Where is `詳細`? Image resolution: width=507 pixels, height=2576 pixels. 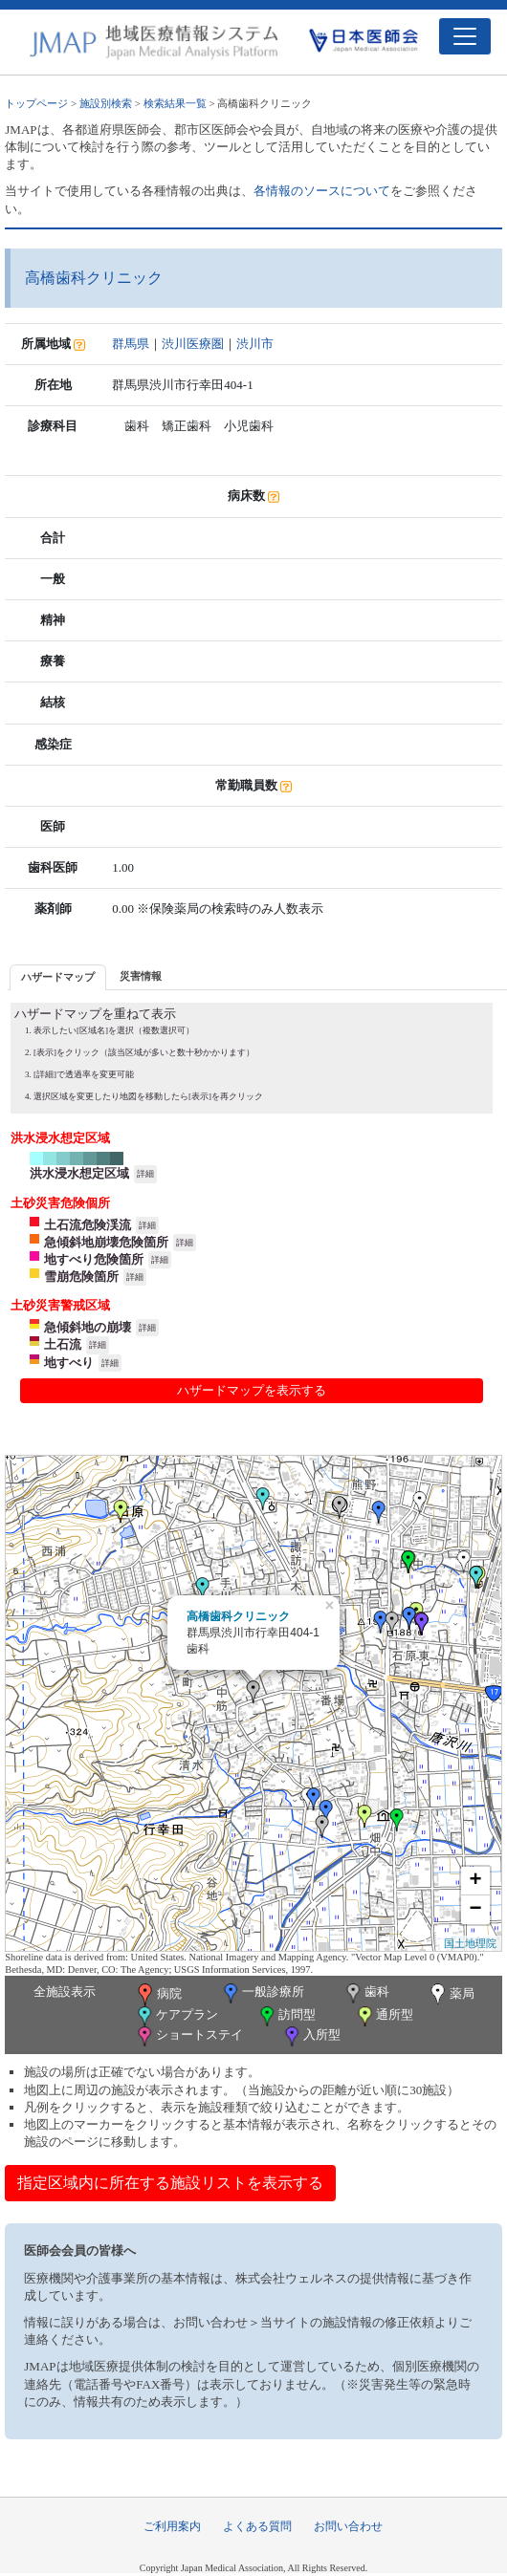 詳細 is located at coordinates (145, 1174).